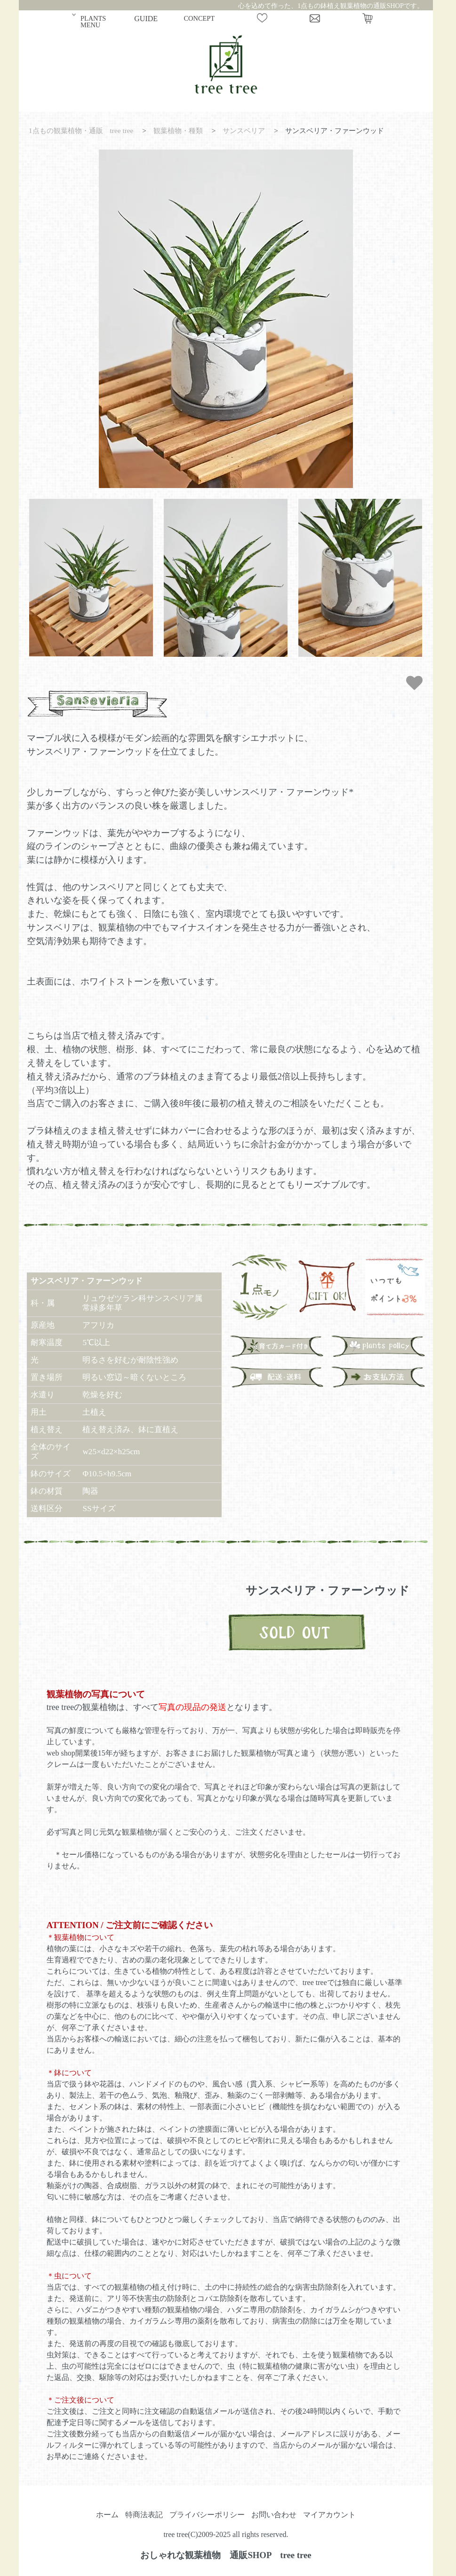 This screenshot has height=2576, width=456. What do you see at coordinates (273, 2515) in the screenshot?
I see `お問い合わせ` at bounding box center [273, 2515].